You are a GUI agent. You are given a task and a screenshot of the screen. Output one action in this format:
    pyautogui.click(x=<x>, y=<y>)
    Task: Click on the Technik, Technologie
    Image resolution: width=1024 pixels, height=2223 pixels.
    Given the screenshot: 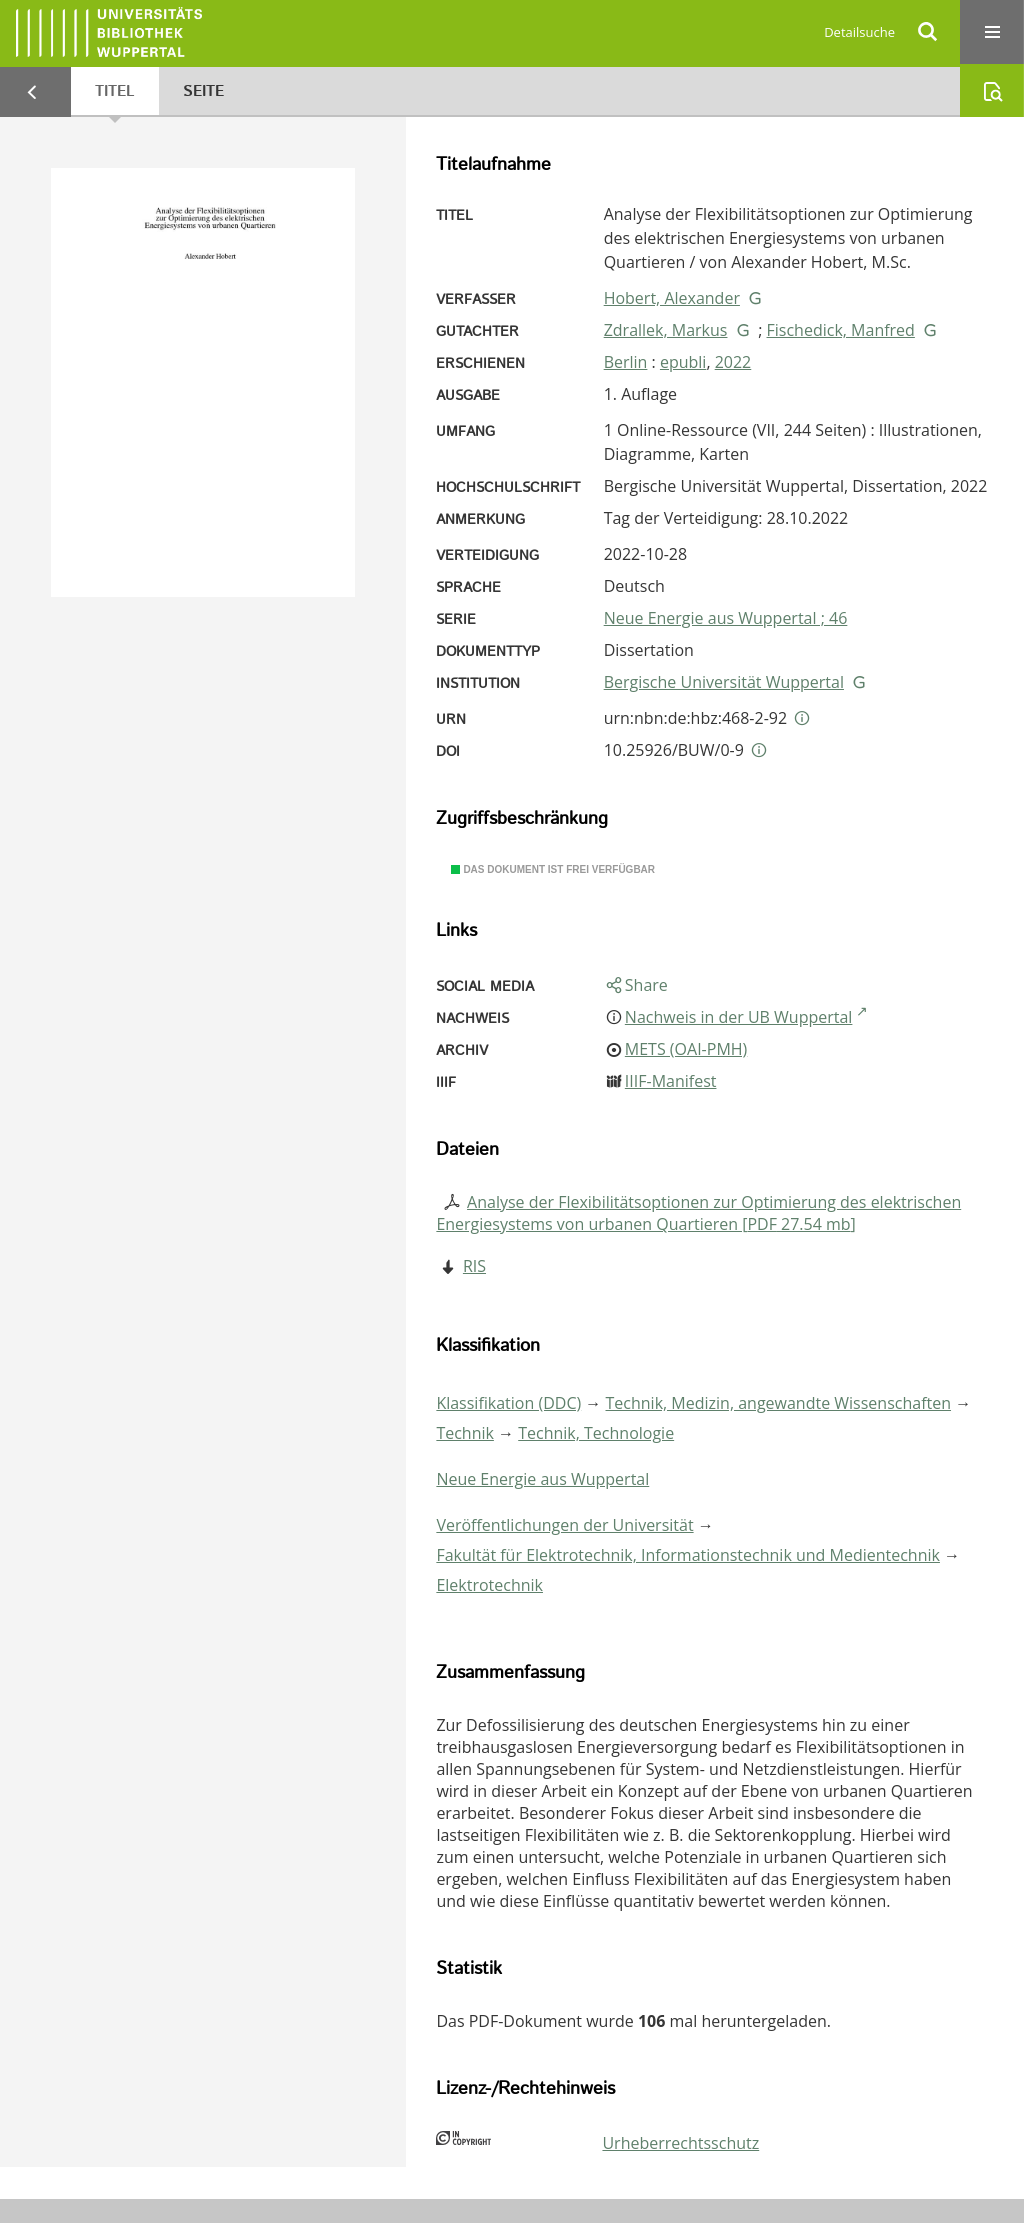 What is the action you would take?
    pyautogui.click(x=596, y=1433)
    